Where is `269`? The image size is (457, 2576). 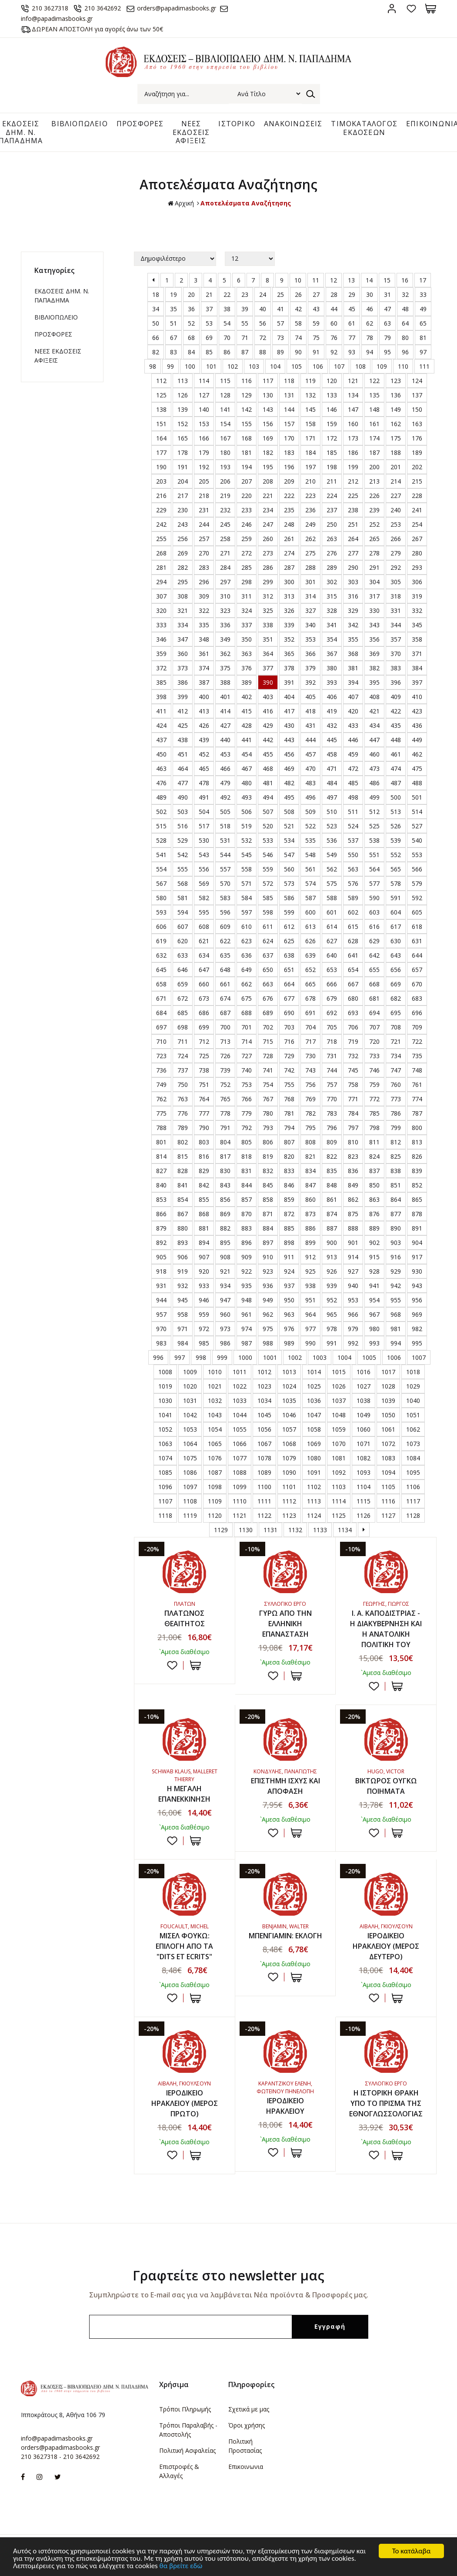
269 is located at coordinates (182, 553).